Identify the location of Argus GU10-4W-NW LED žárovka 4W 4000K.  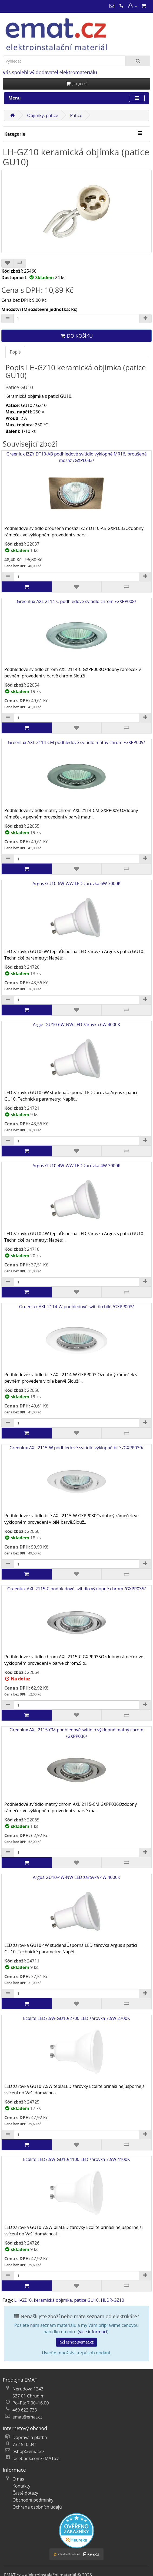
(76, 1908).